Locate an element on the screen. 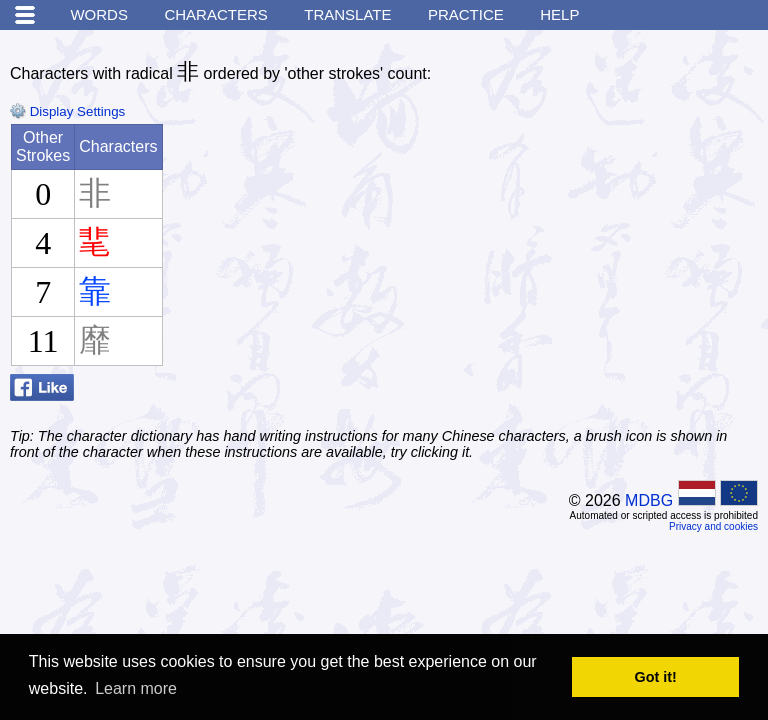 This screenshot has width=768, height=720. Practice is located at coordinates (466, 14).